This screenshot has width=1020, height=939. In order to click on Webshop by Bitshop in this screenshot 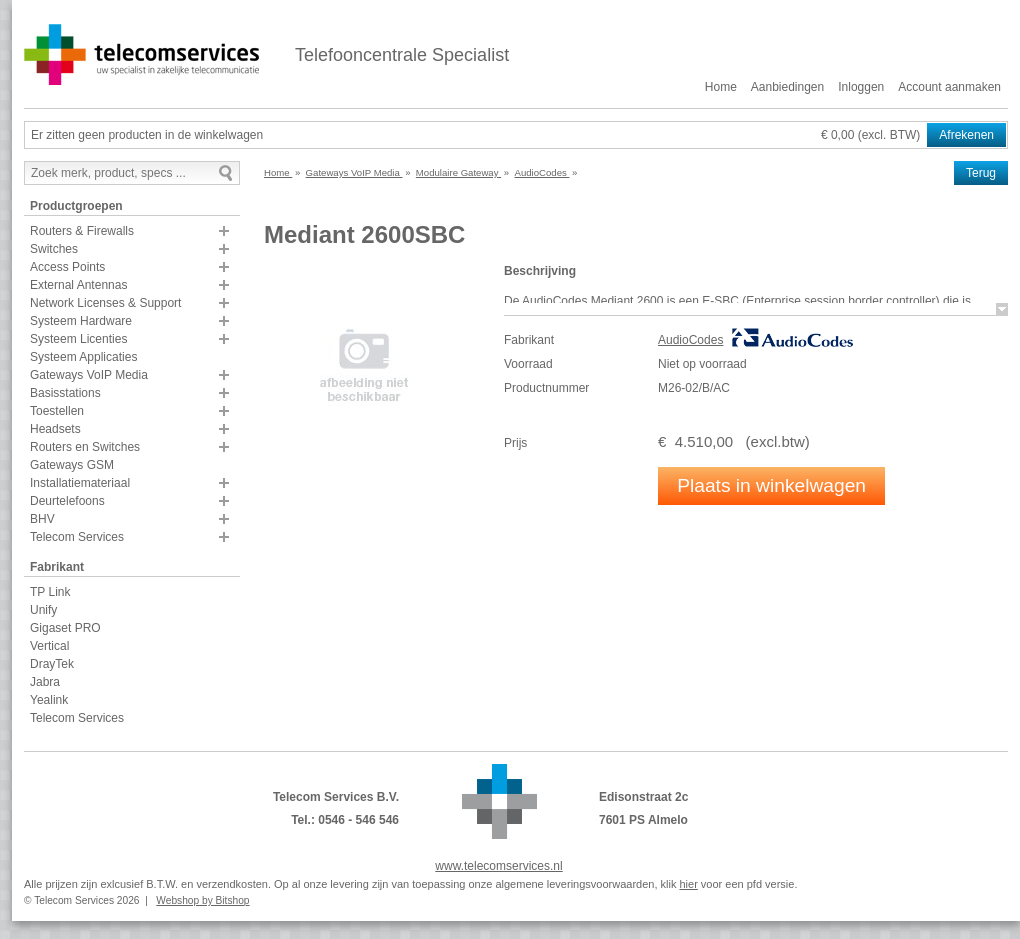, I will do `click(202, 900)`.